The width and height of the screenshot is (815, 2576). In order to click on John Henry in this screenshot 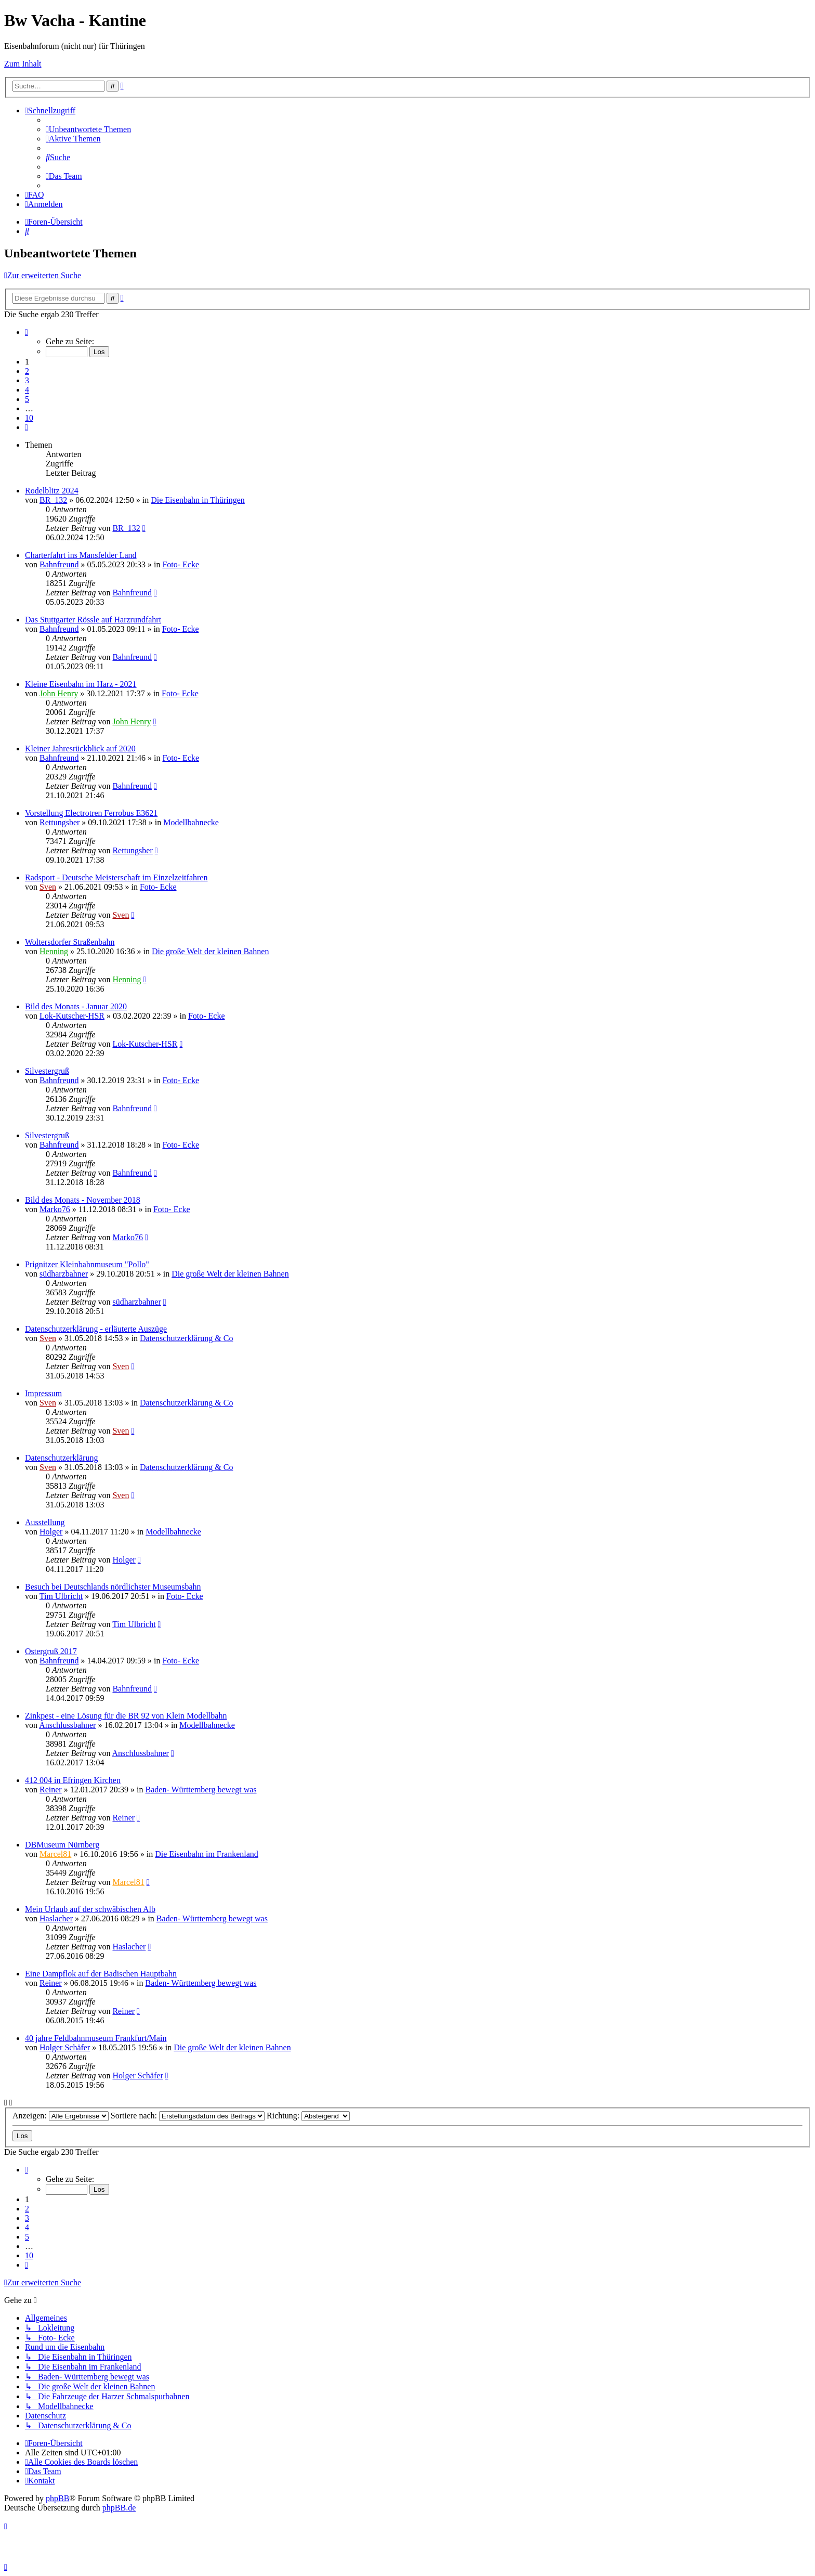, I will do `click(59, 693)`.